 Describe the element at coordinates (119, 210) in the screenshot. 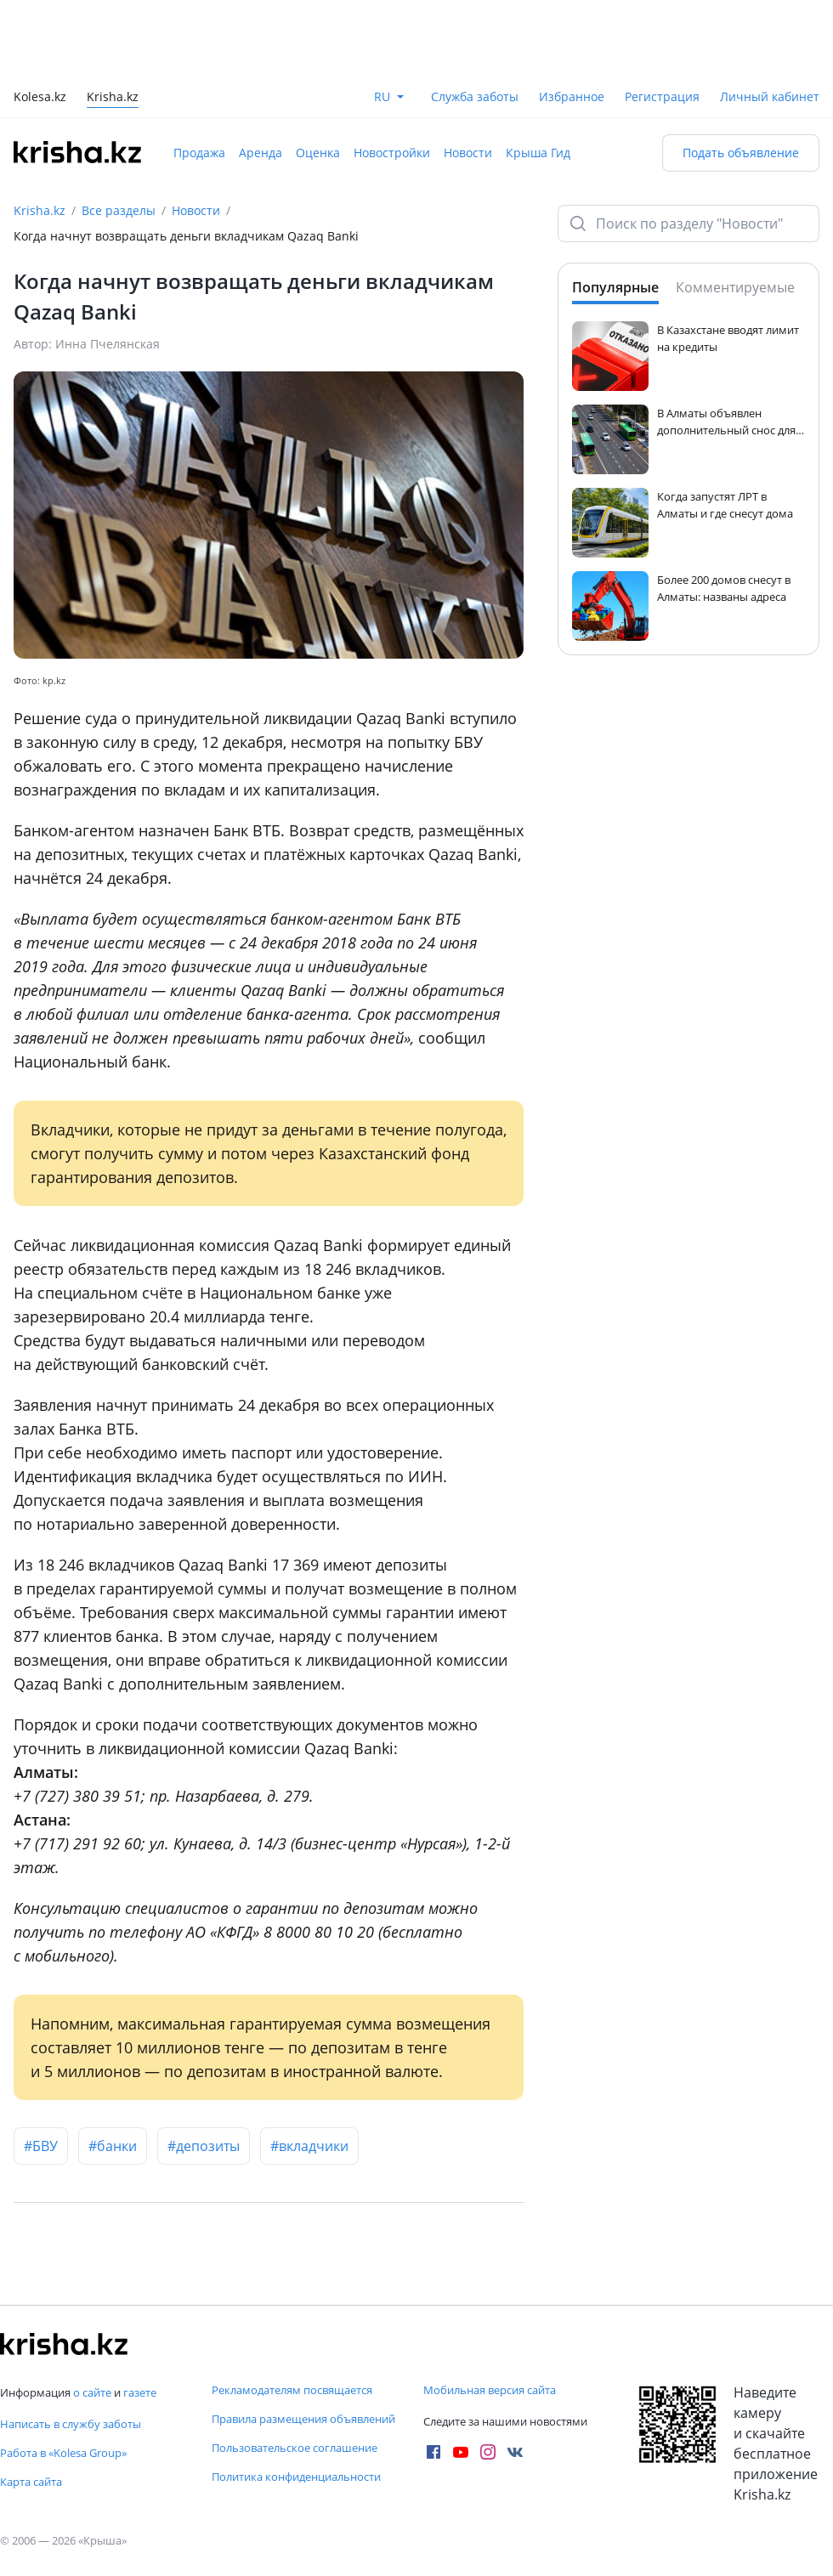

I see `Все разделы` at that location.